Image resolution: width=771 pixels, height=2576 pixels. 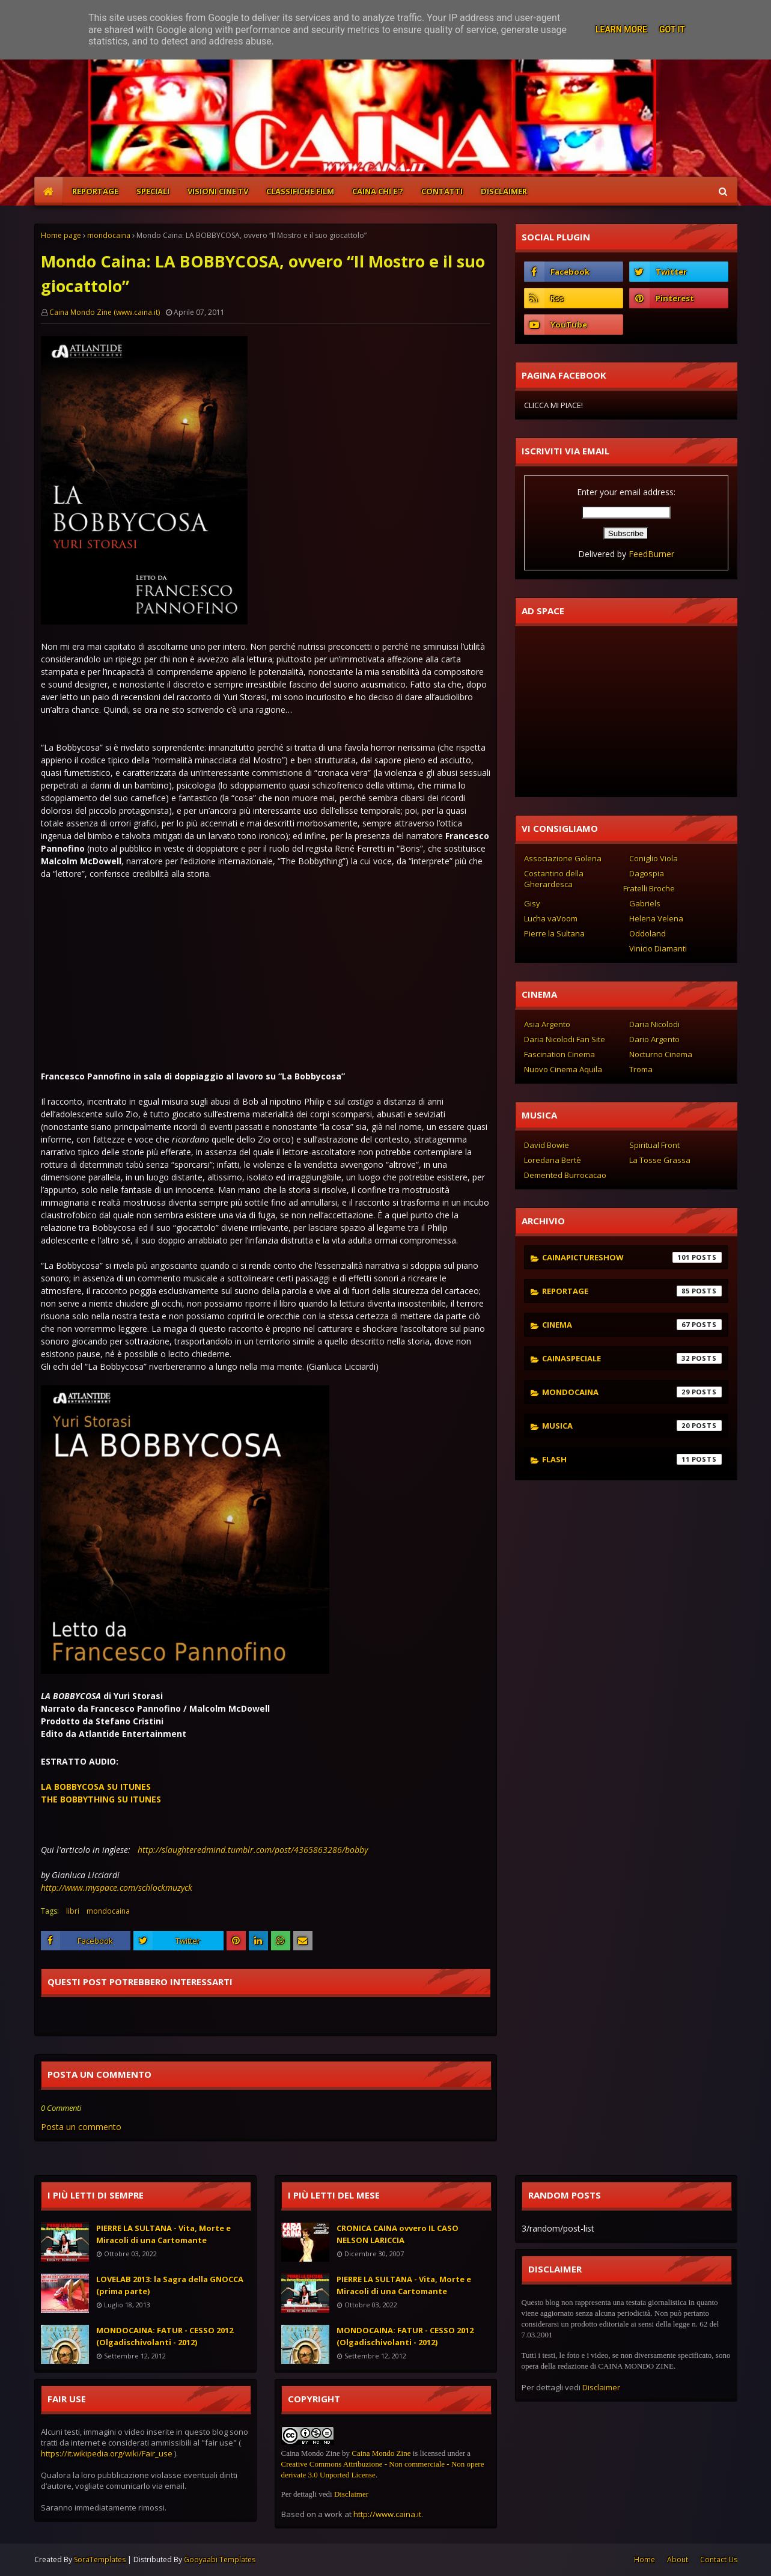 I want to click on cainaspeciale, so click(x=632, y=1358).